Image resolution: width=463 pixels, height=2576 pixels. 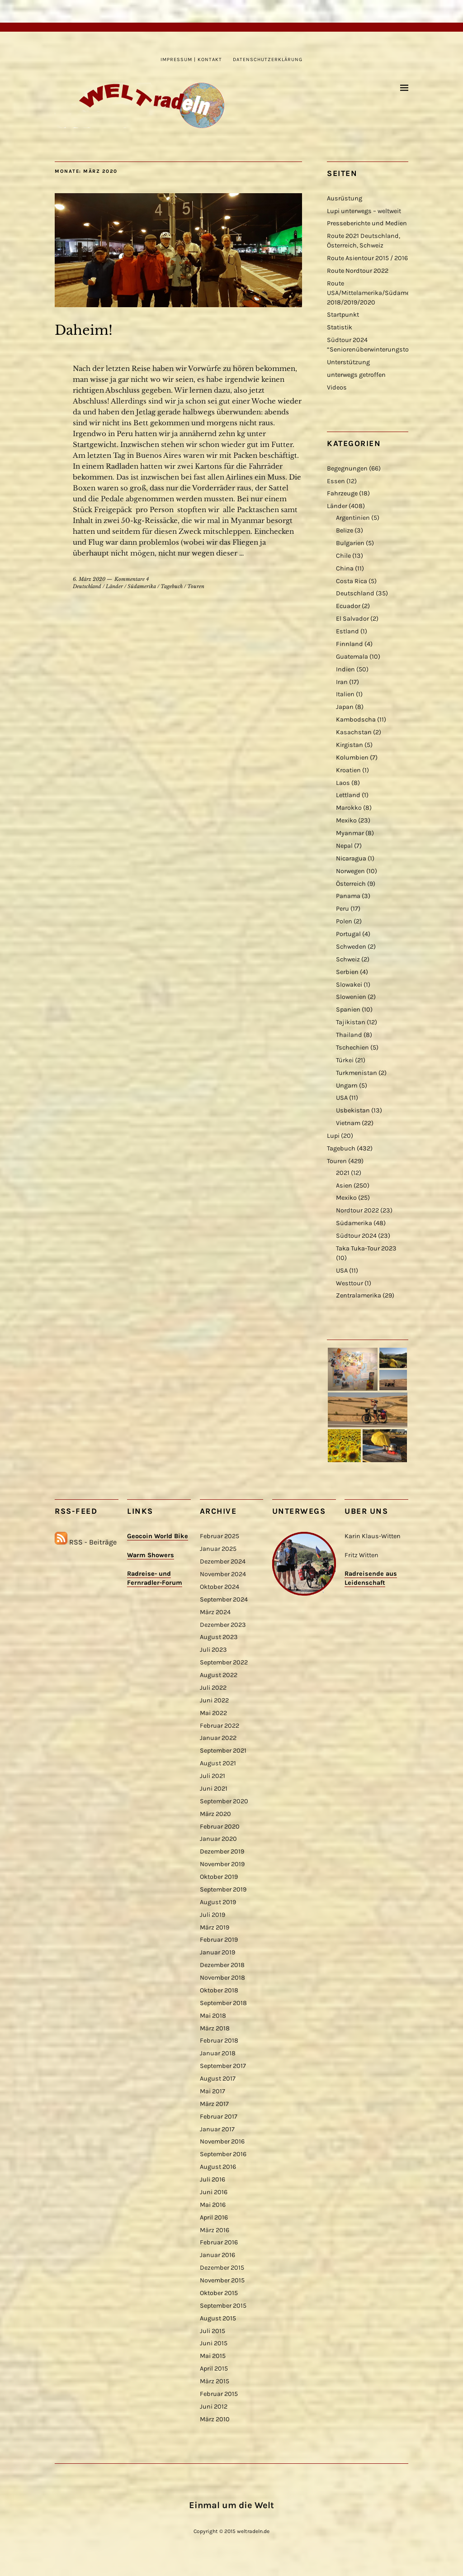 What do you see at coordinates (218, 1675) in the screenshot?
I see `August 2022` at bounding box center [218, 1675].